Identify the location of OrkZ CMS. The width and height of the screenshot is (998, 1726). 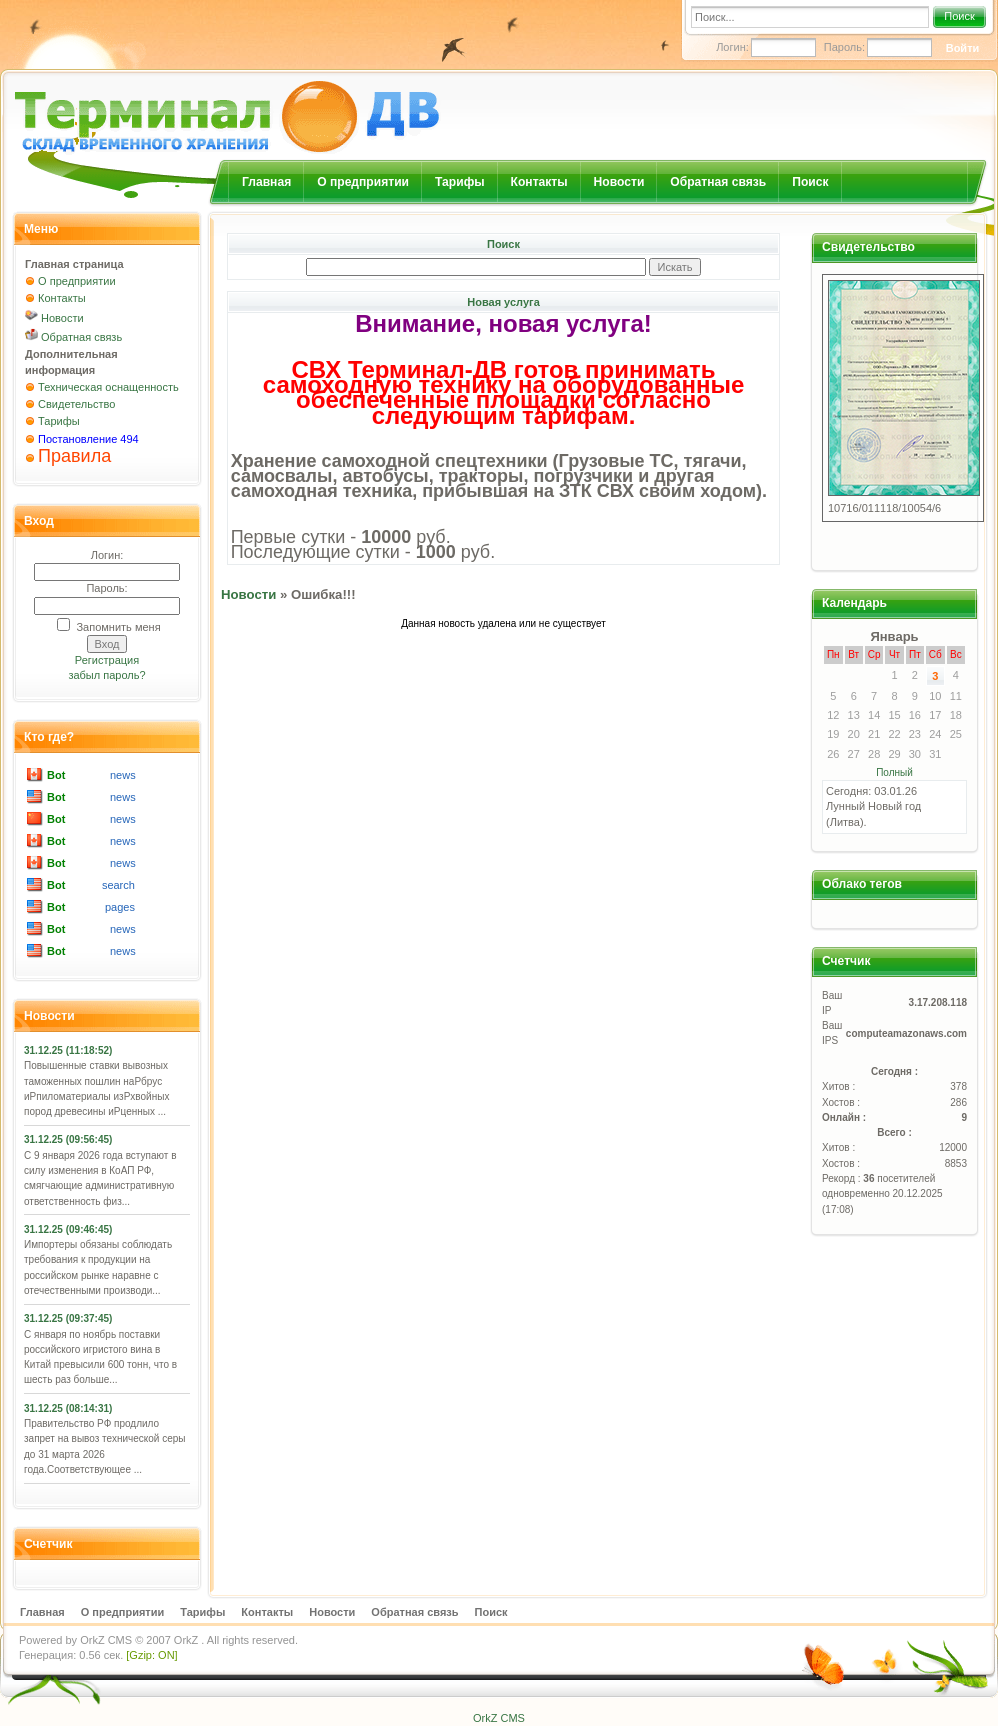
(106, 1640).